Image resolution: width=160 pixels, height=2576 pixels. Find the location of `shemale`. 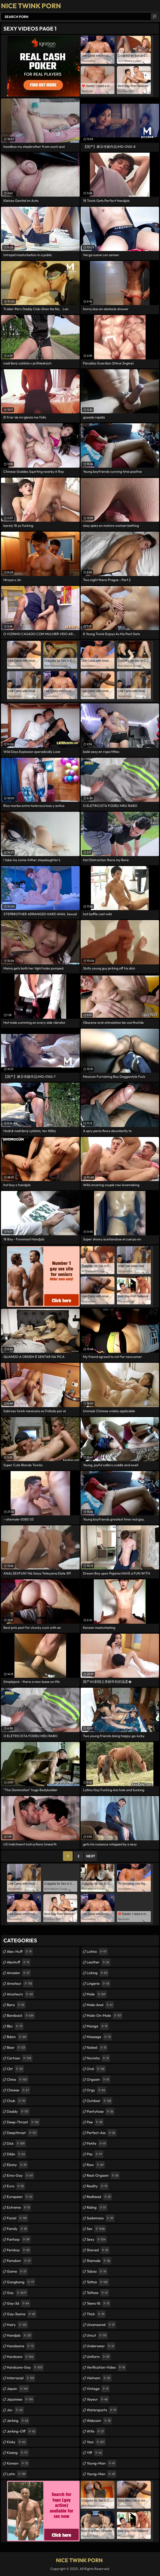

shemale is located at coordinates (99, 2260).